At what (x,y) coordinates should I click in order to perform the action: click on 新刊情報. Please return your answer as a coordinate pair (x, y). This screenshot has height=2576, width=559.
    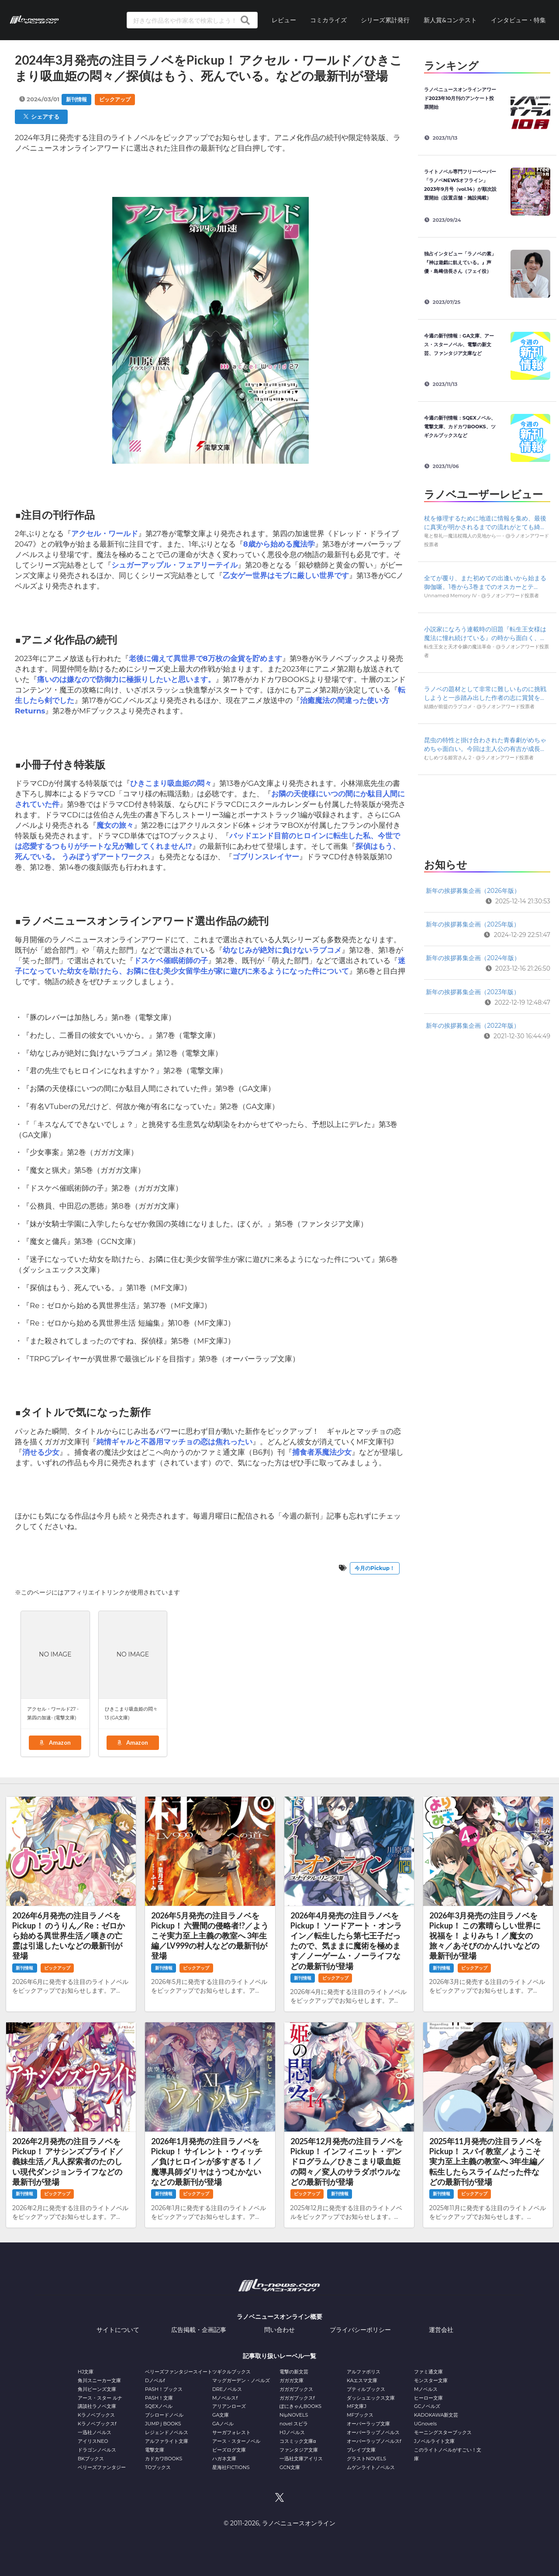
    Looking at the image, I should click on (76, 99).